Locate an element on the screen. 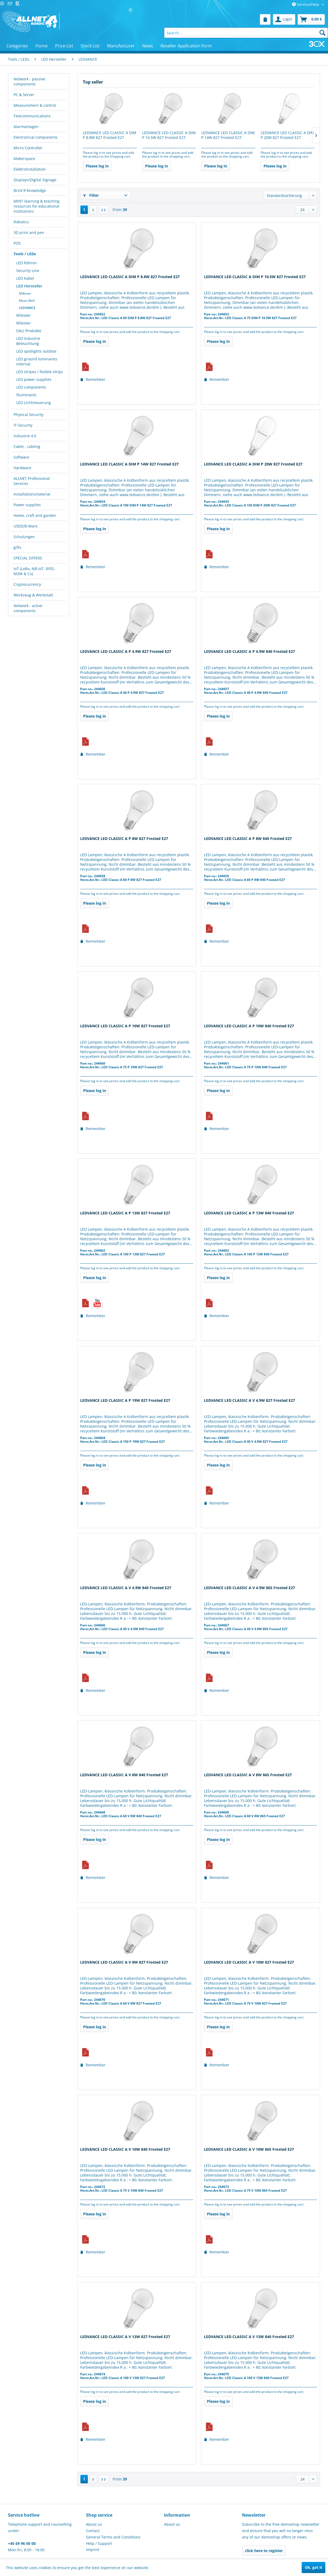 This screenshot has height=2576, width=328. MiBoxer is located at coordinates (25, 293).